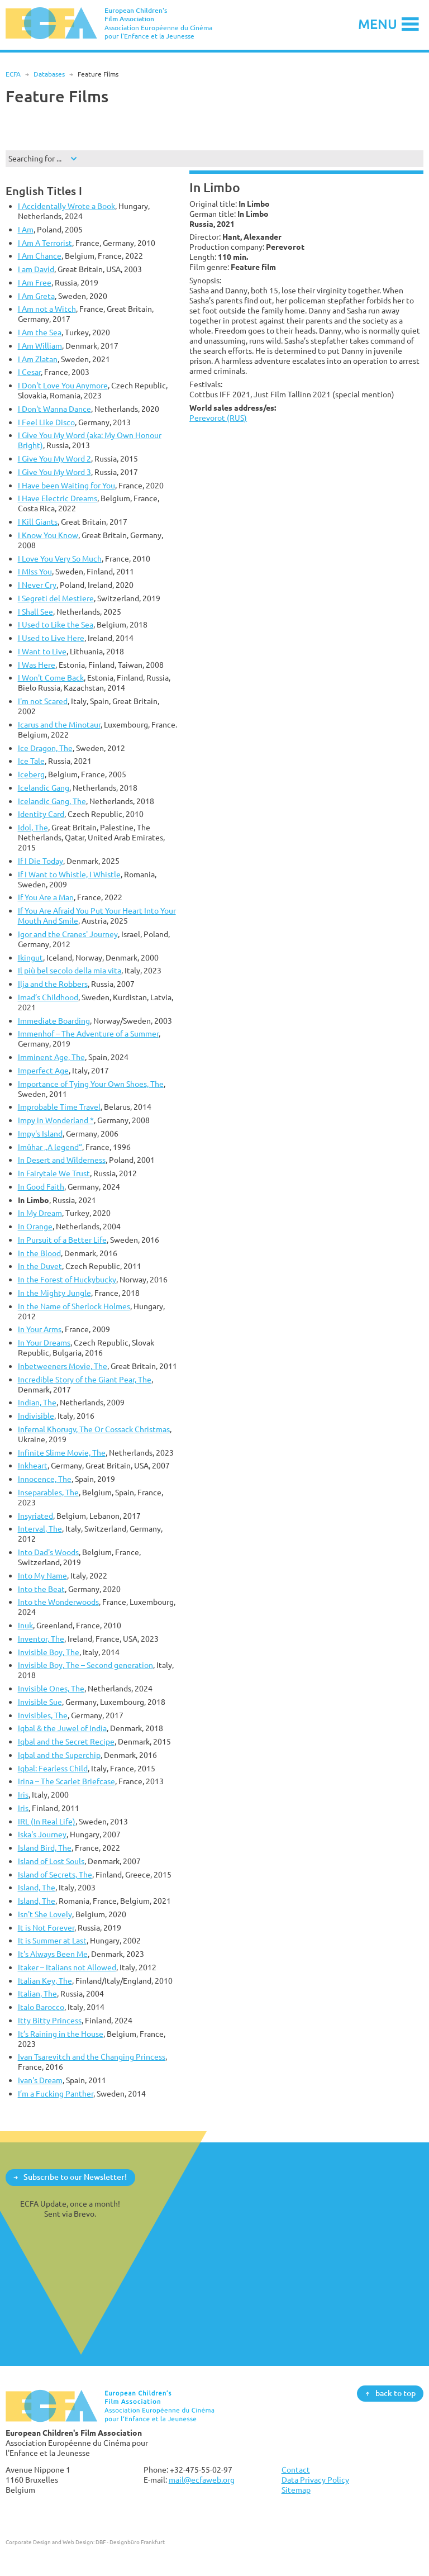 This screenshot has height=2576, width=429. Describe the element at coordinates (44, 1342) in the screenshot. I see `In Your Dreams` at that location.